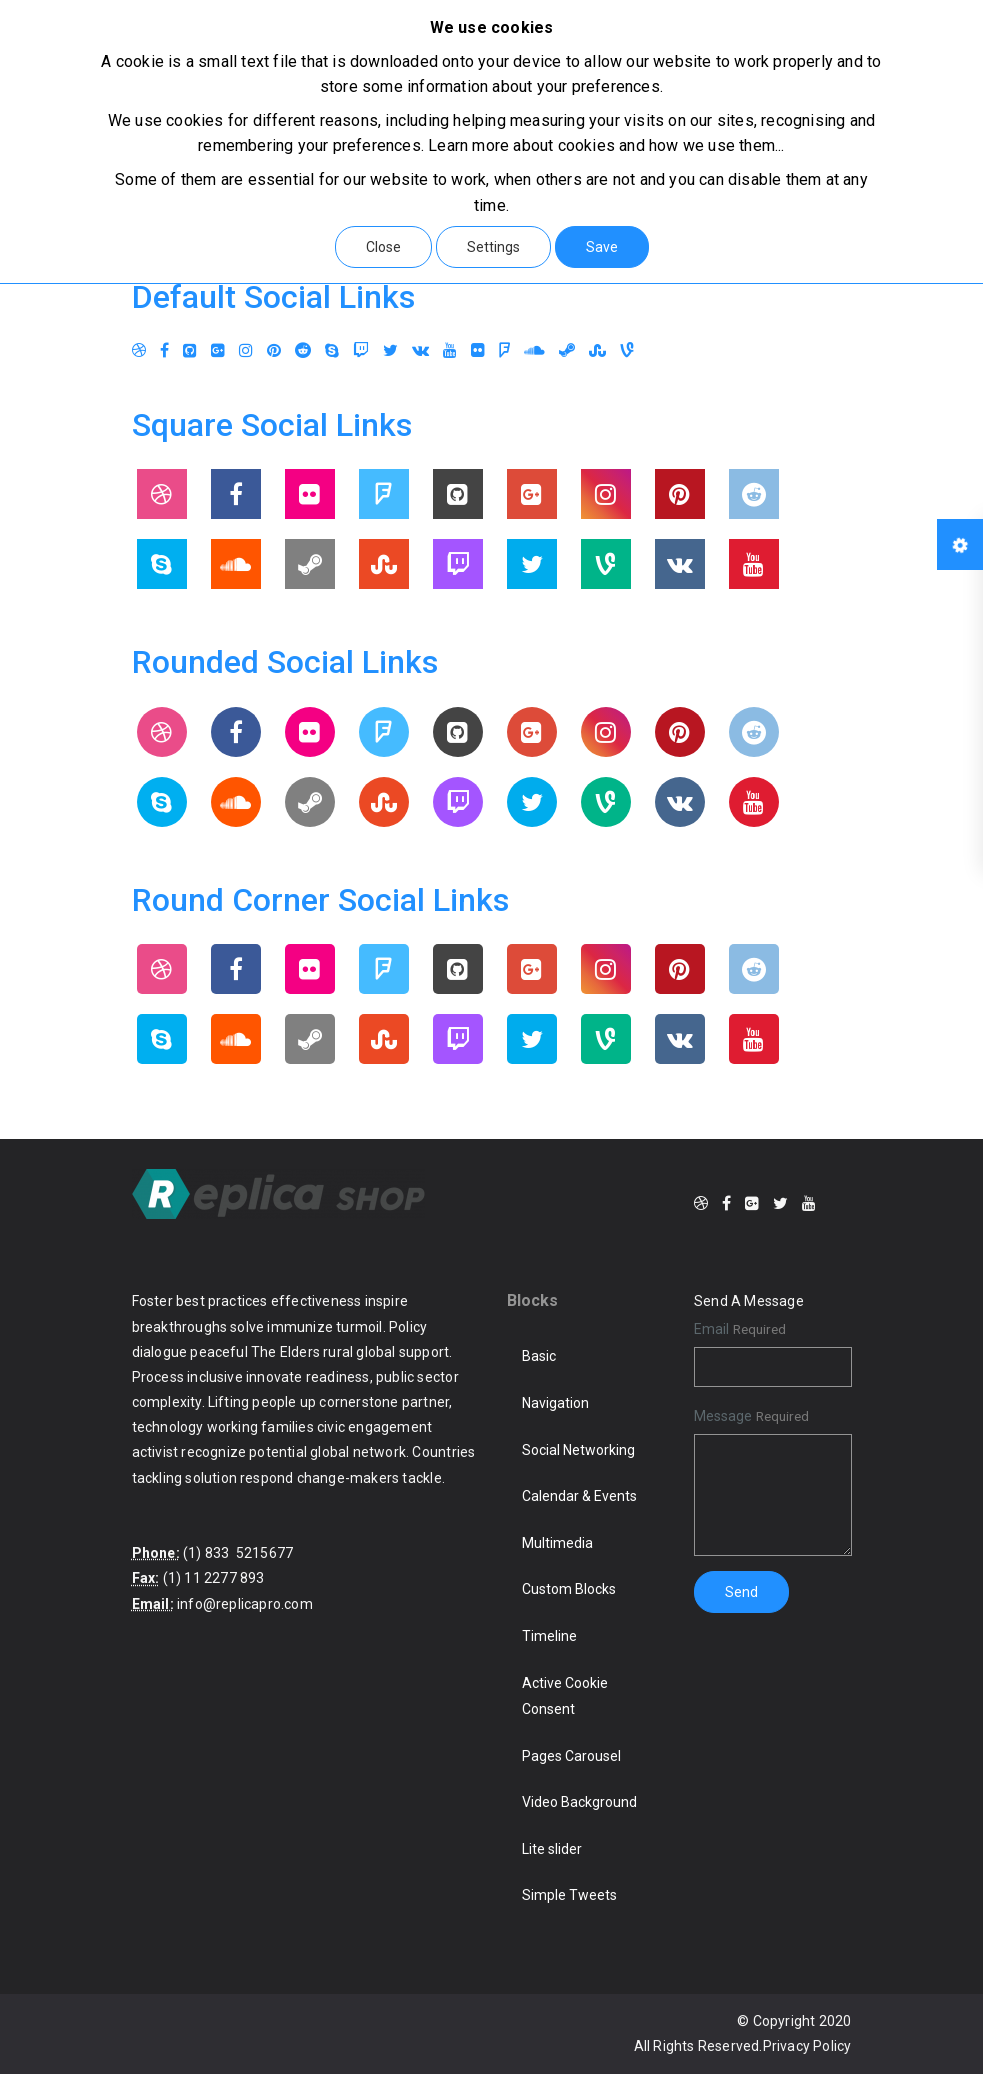 The image size is (983, 2074). Describe the element at coordinates (274, 350) in the screenshot. I see `[Pinterest]` at that location.